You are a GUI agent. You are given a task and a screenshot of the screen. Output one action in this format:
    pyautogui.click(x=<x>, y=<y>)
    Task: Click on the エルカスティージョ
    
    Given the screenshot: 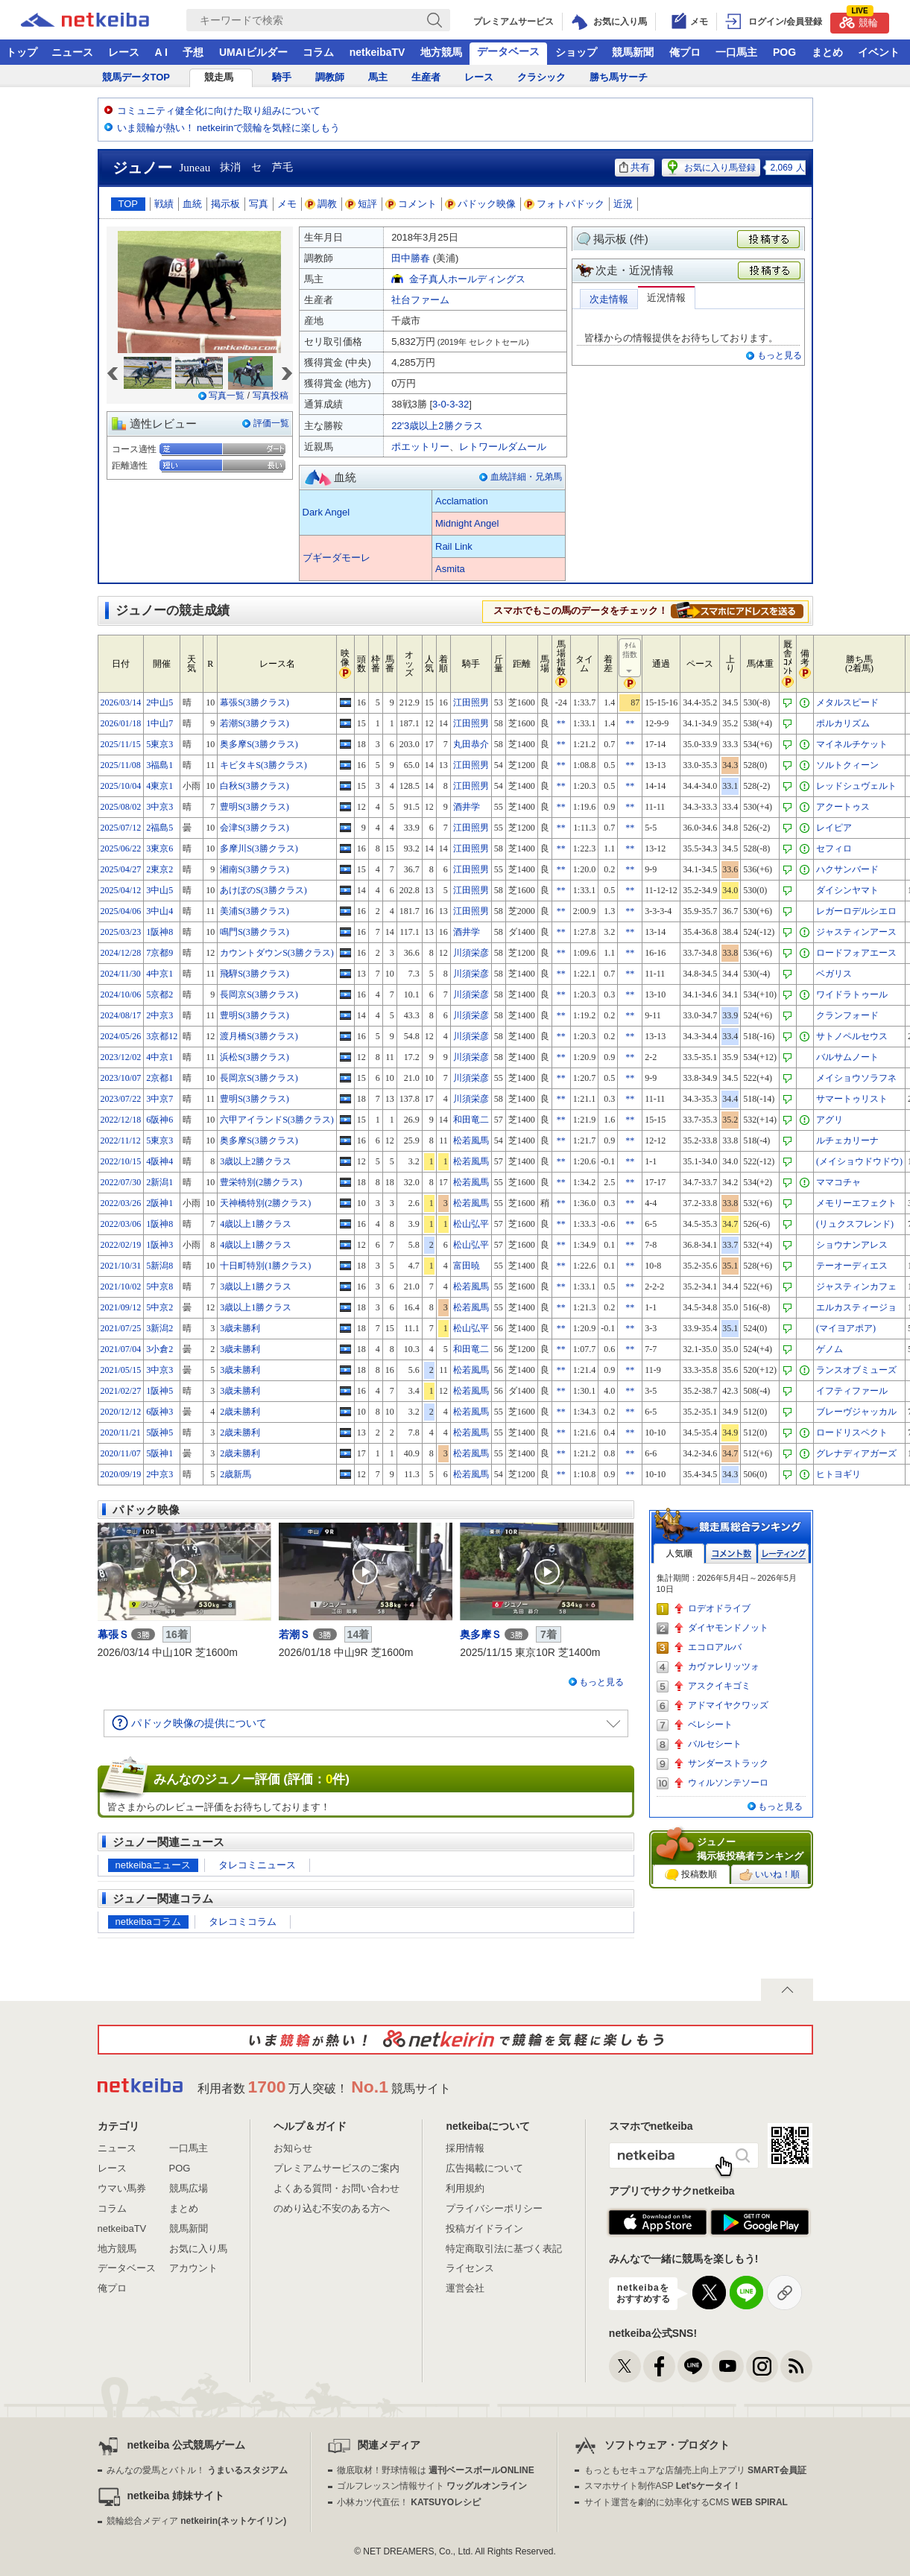 What is the action you would take?
    pyautogui.click(x=856, y=1307)
    